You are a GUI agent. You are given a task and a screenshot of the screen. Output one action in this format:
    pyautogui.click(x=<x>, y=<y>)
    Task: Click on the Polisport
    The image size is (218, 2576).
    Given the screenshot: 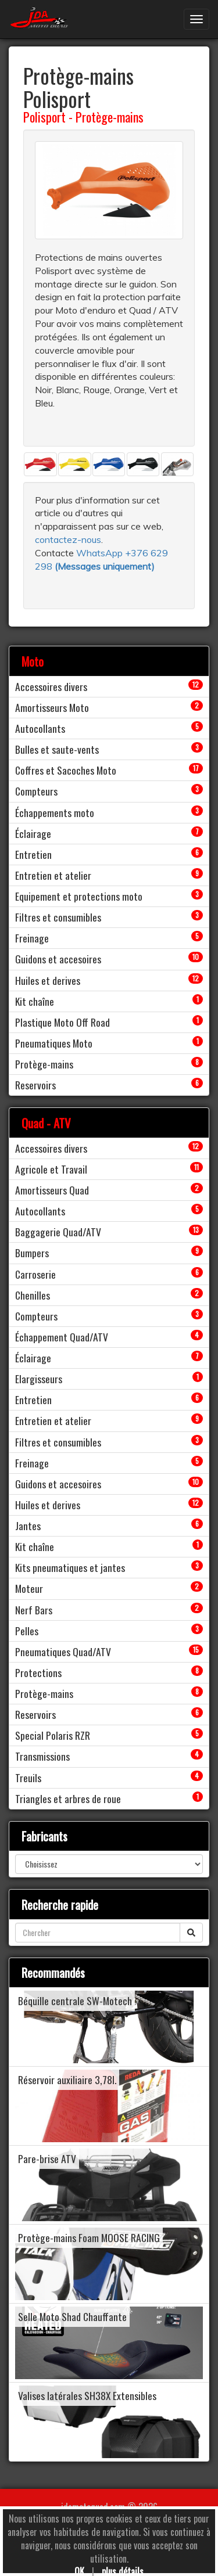 What is the action you would take?
    pyautogui.click(x=44, y=116)
    